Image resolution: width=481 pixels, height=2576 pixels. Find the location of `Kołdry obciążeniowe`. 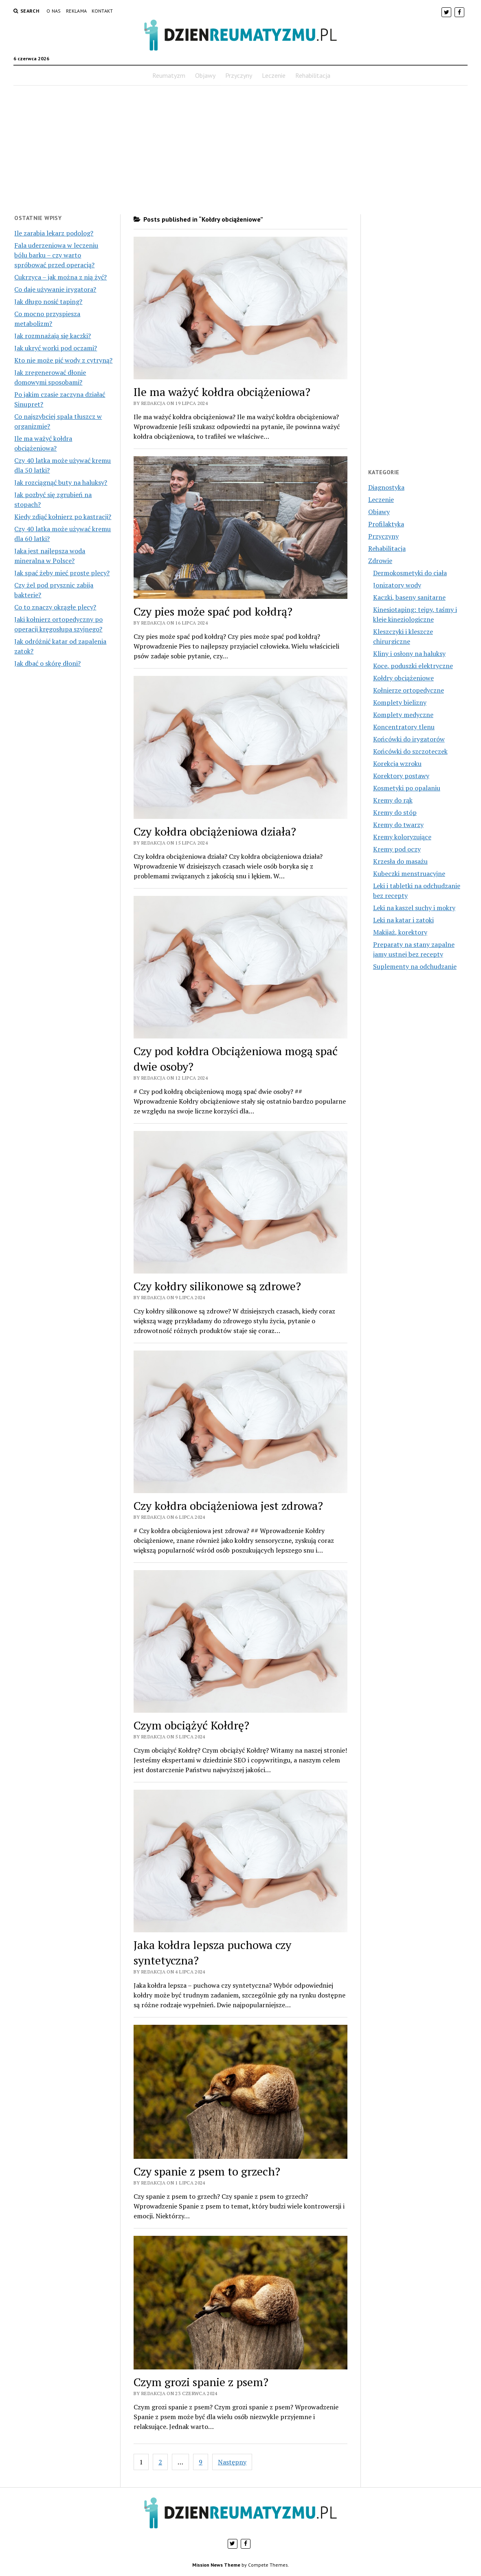

Kołdry obciążeniowe is located at coordinates (403, 677).